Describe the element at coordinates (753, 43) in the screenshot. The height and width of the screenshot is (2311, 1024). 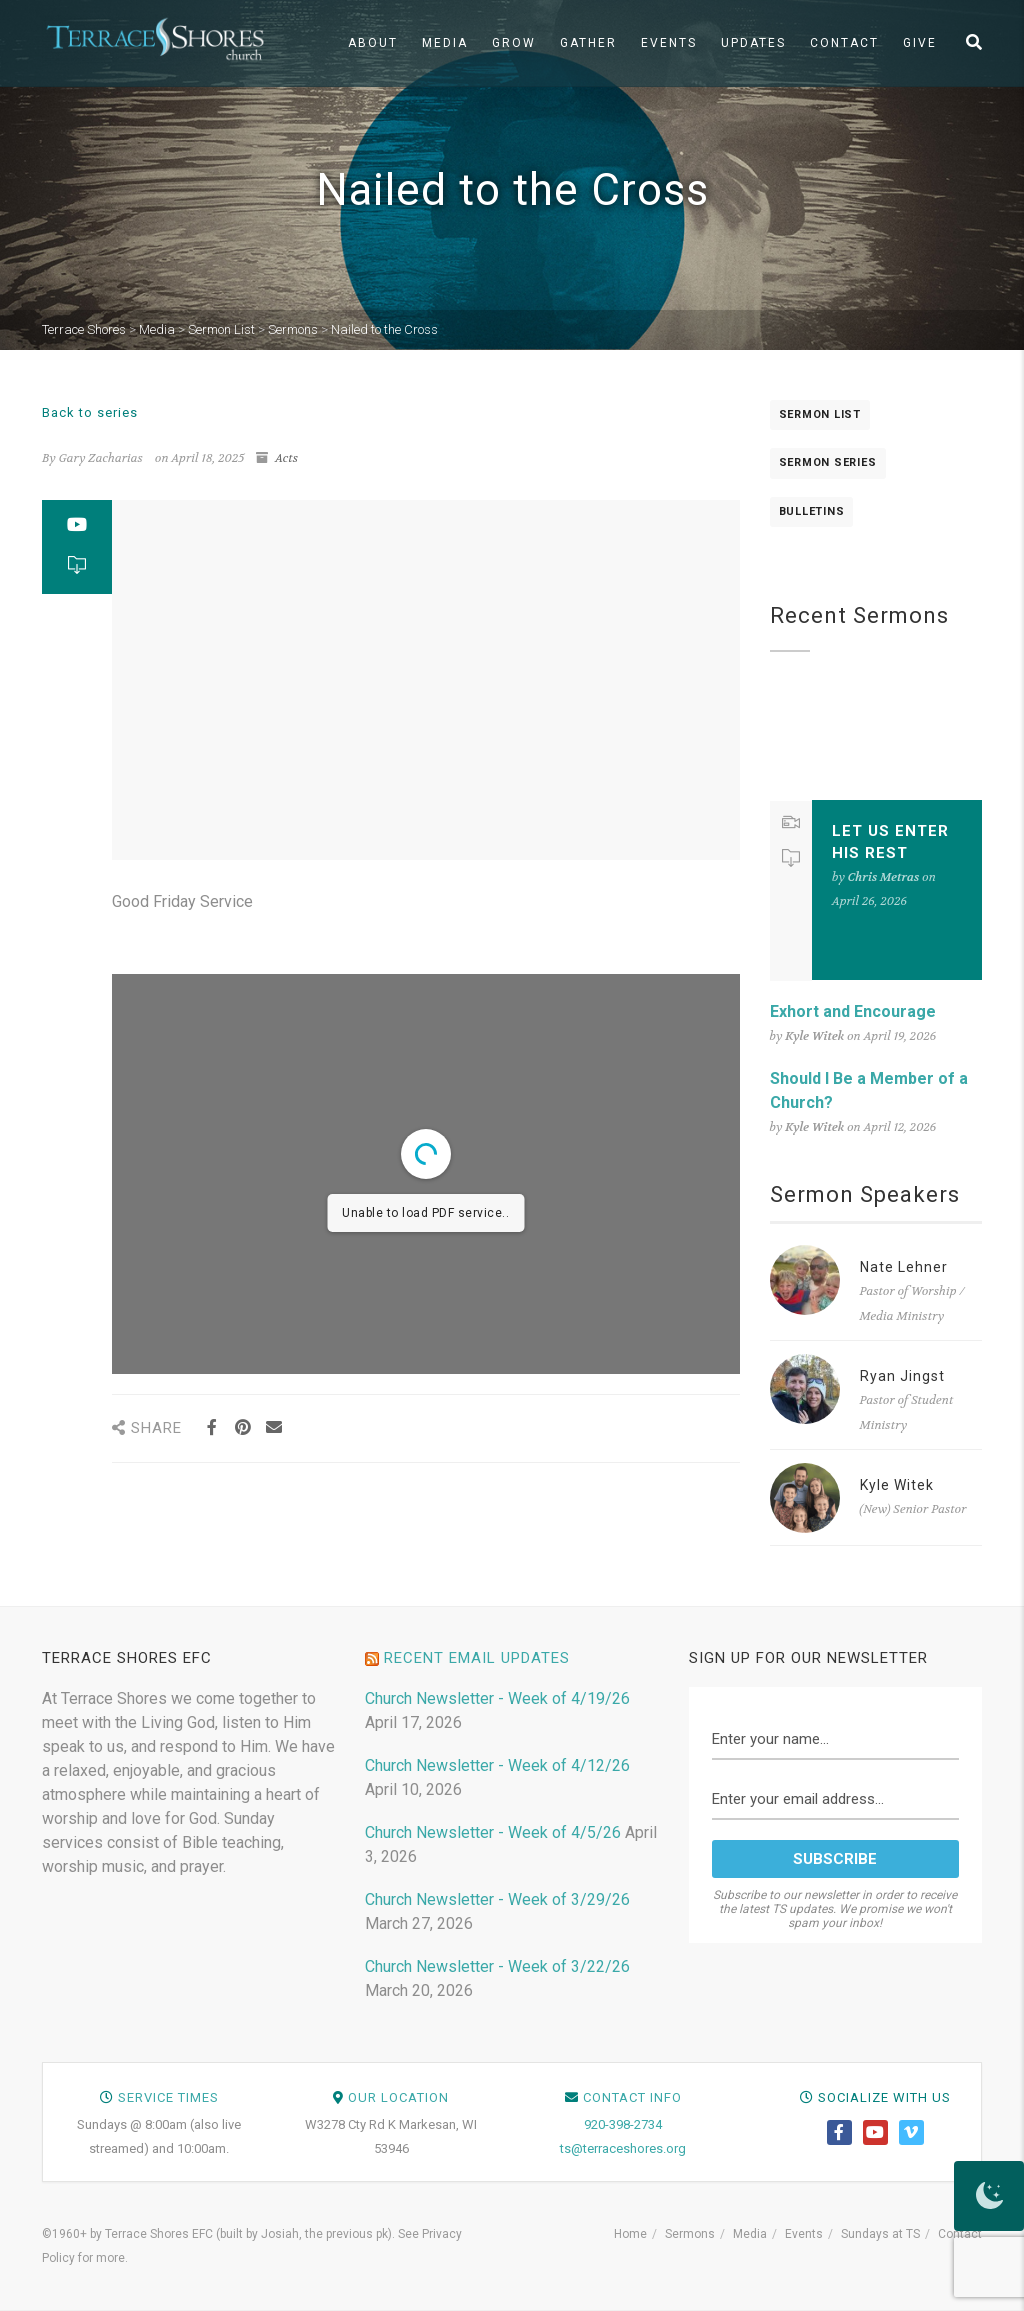
I see `Updates` at that location.